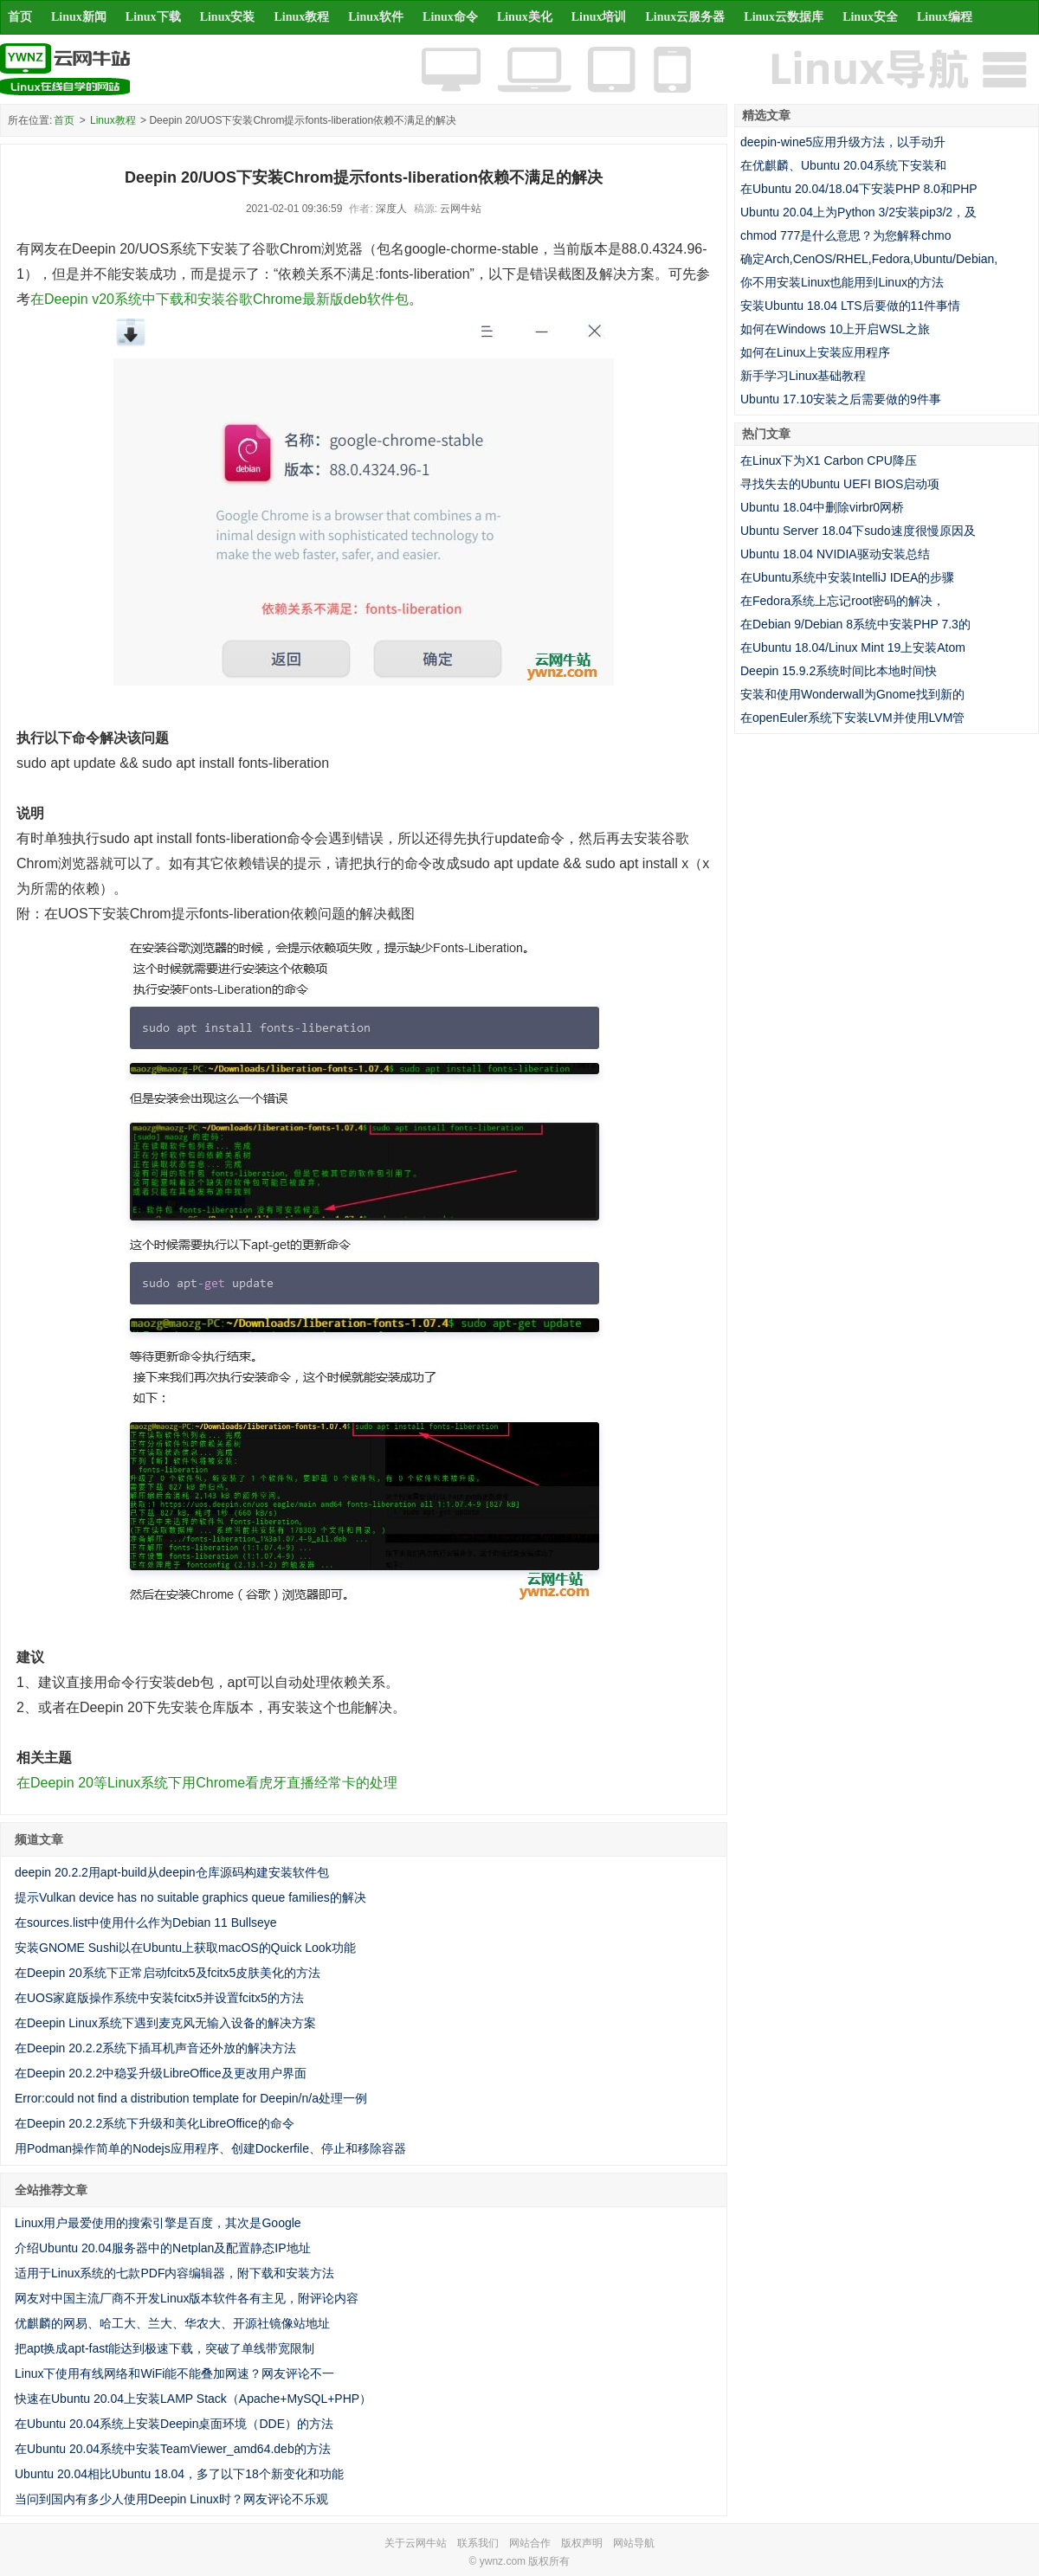 The width and height of the screenshot is (1039, 2576). What do you see at coordinates (154, 2123) in the screenshot?
I see `在Deepin 20.2.2系统下升级和美化LibreOffice的命令` at bounding box center [154, 2123].